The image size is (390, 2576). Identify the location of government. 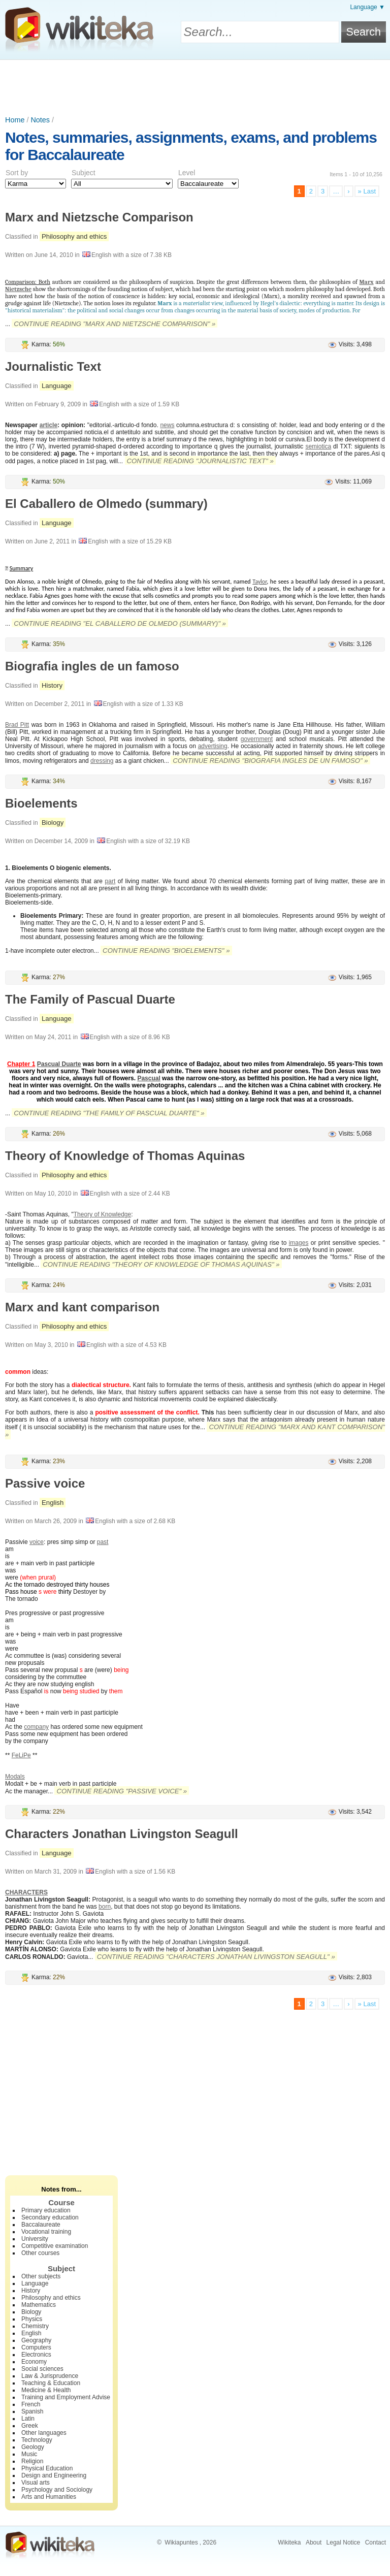
(257, 739).